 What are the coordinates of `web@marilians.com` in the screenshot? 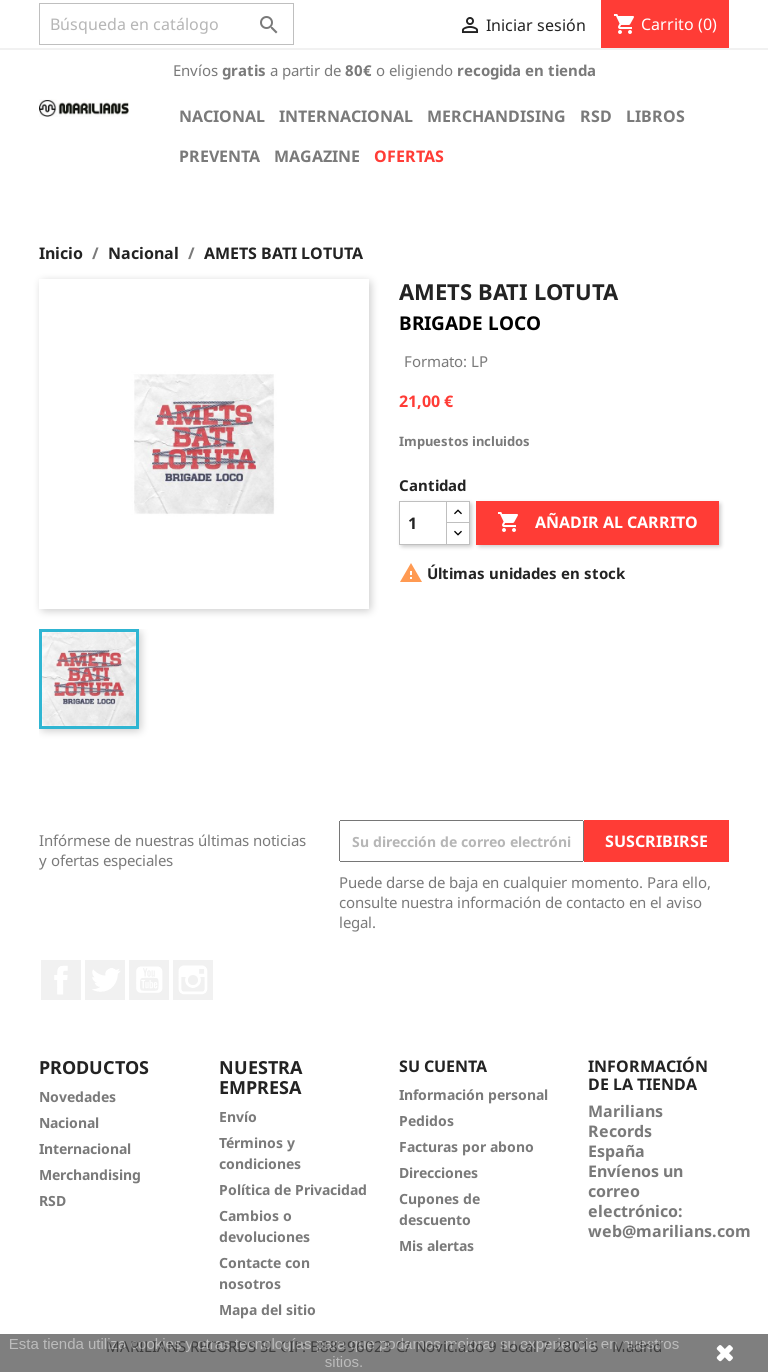 It's located at (669, 1231).